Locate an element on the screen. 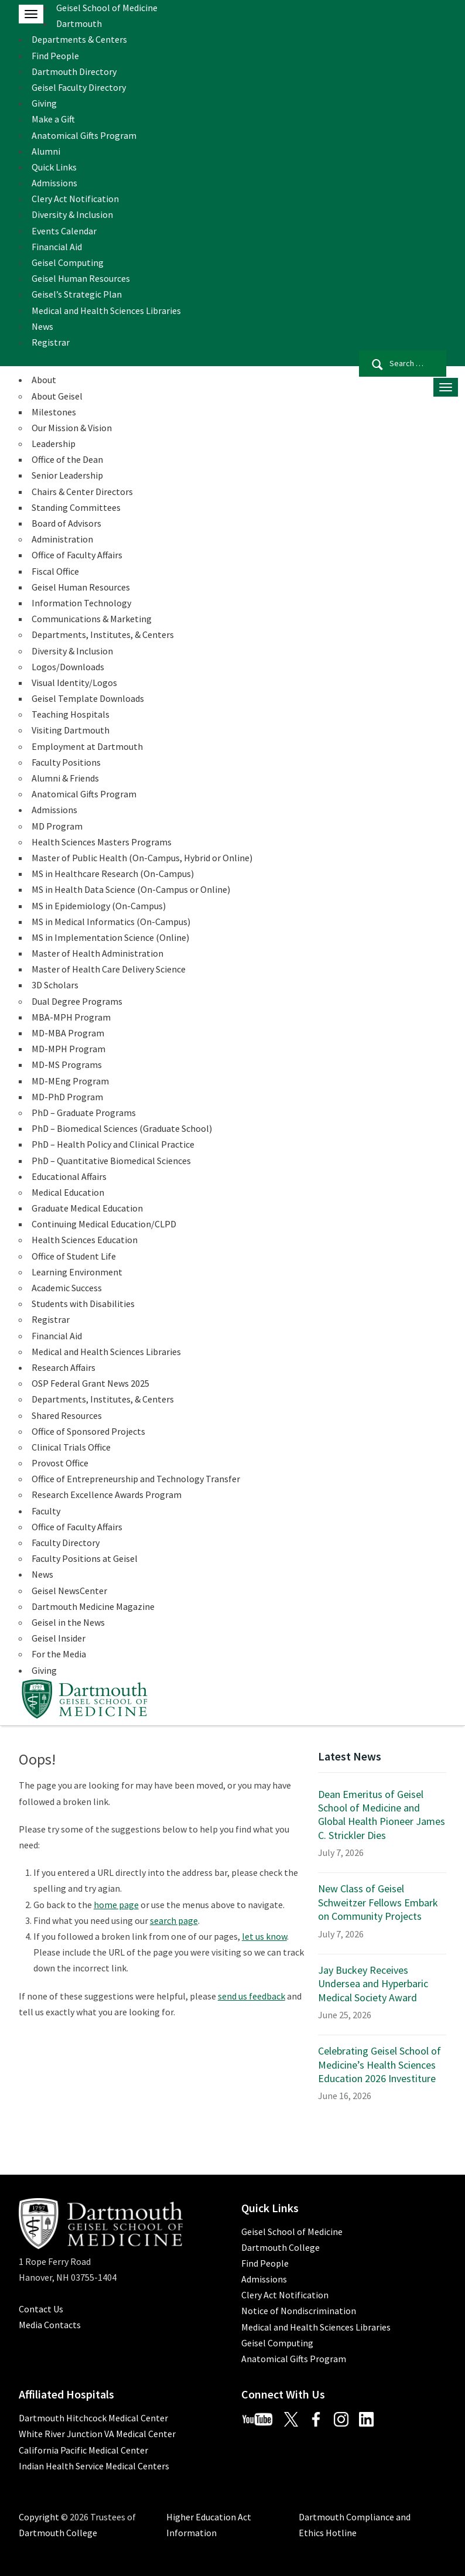  Continuing Medical Education/CLPD is located at coordinates (104, 1224).